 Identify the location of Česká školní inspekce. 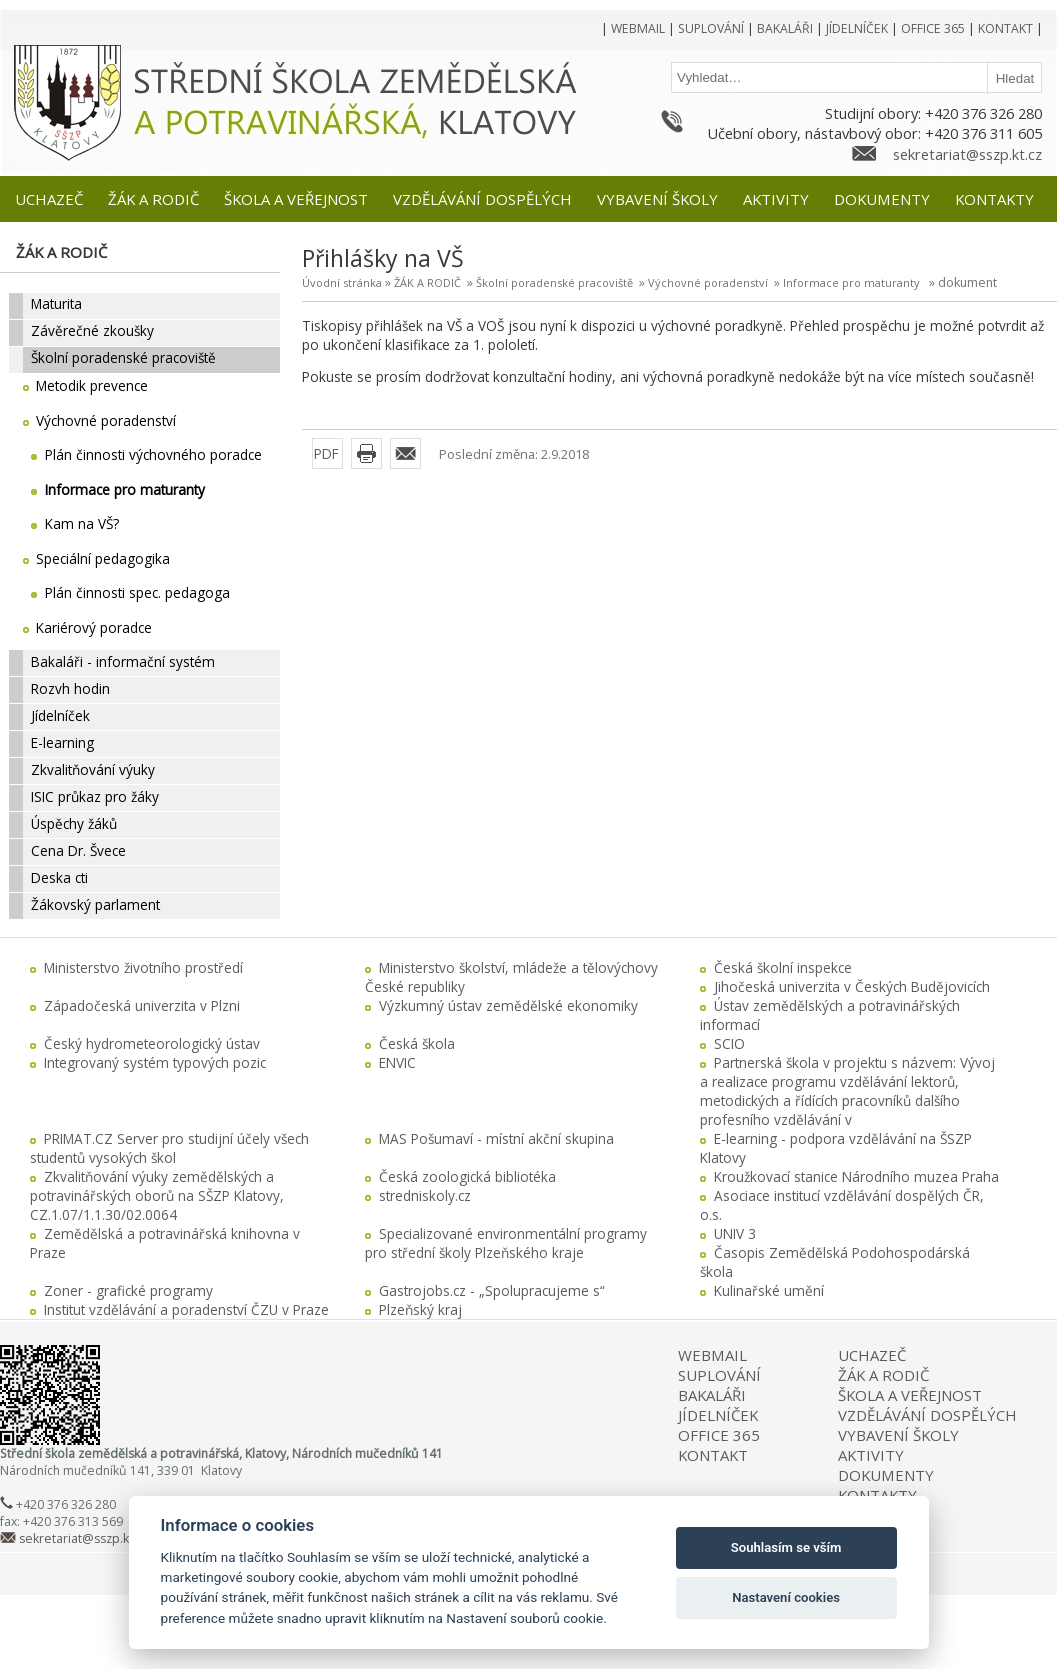
(783, 967).